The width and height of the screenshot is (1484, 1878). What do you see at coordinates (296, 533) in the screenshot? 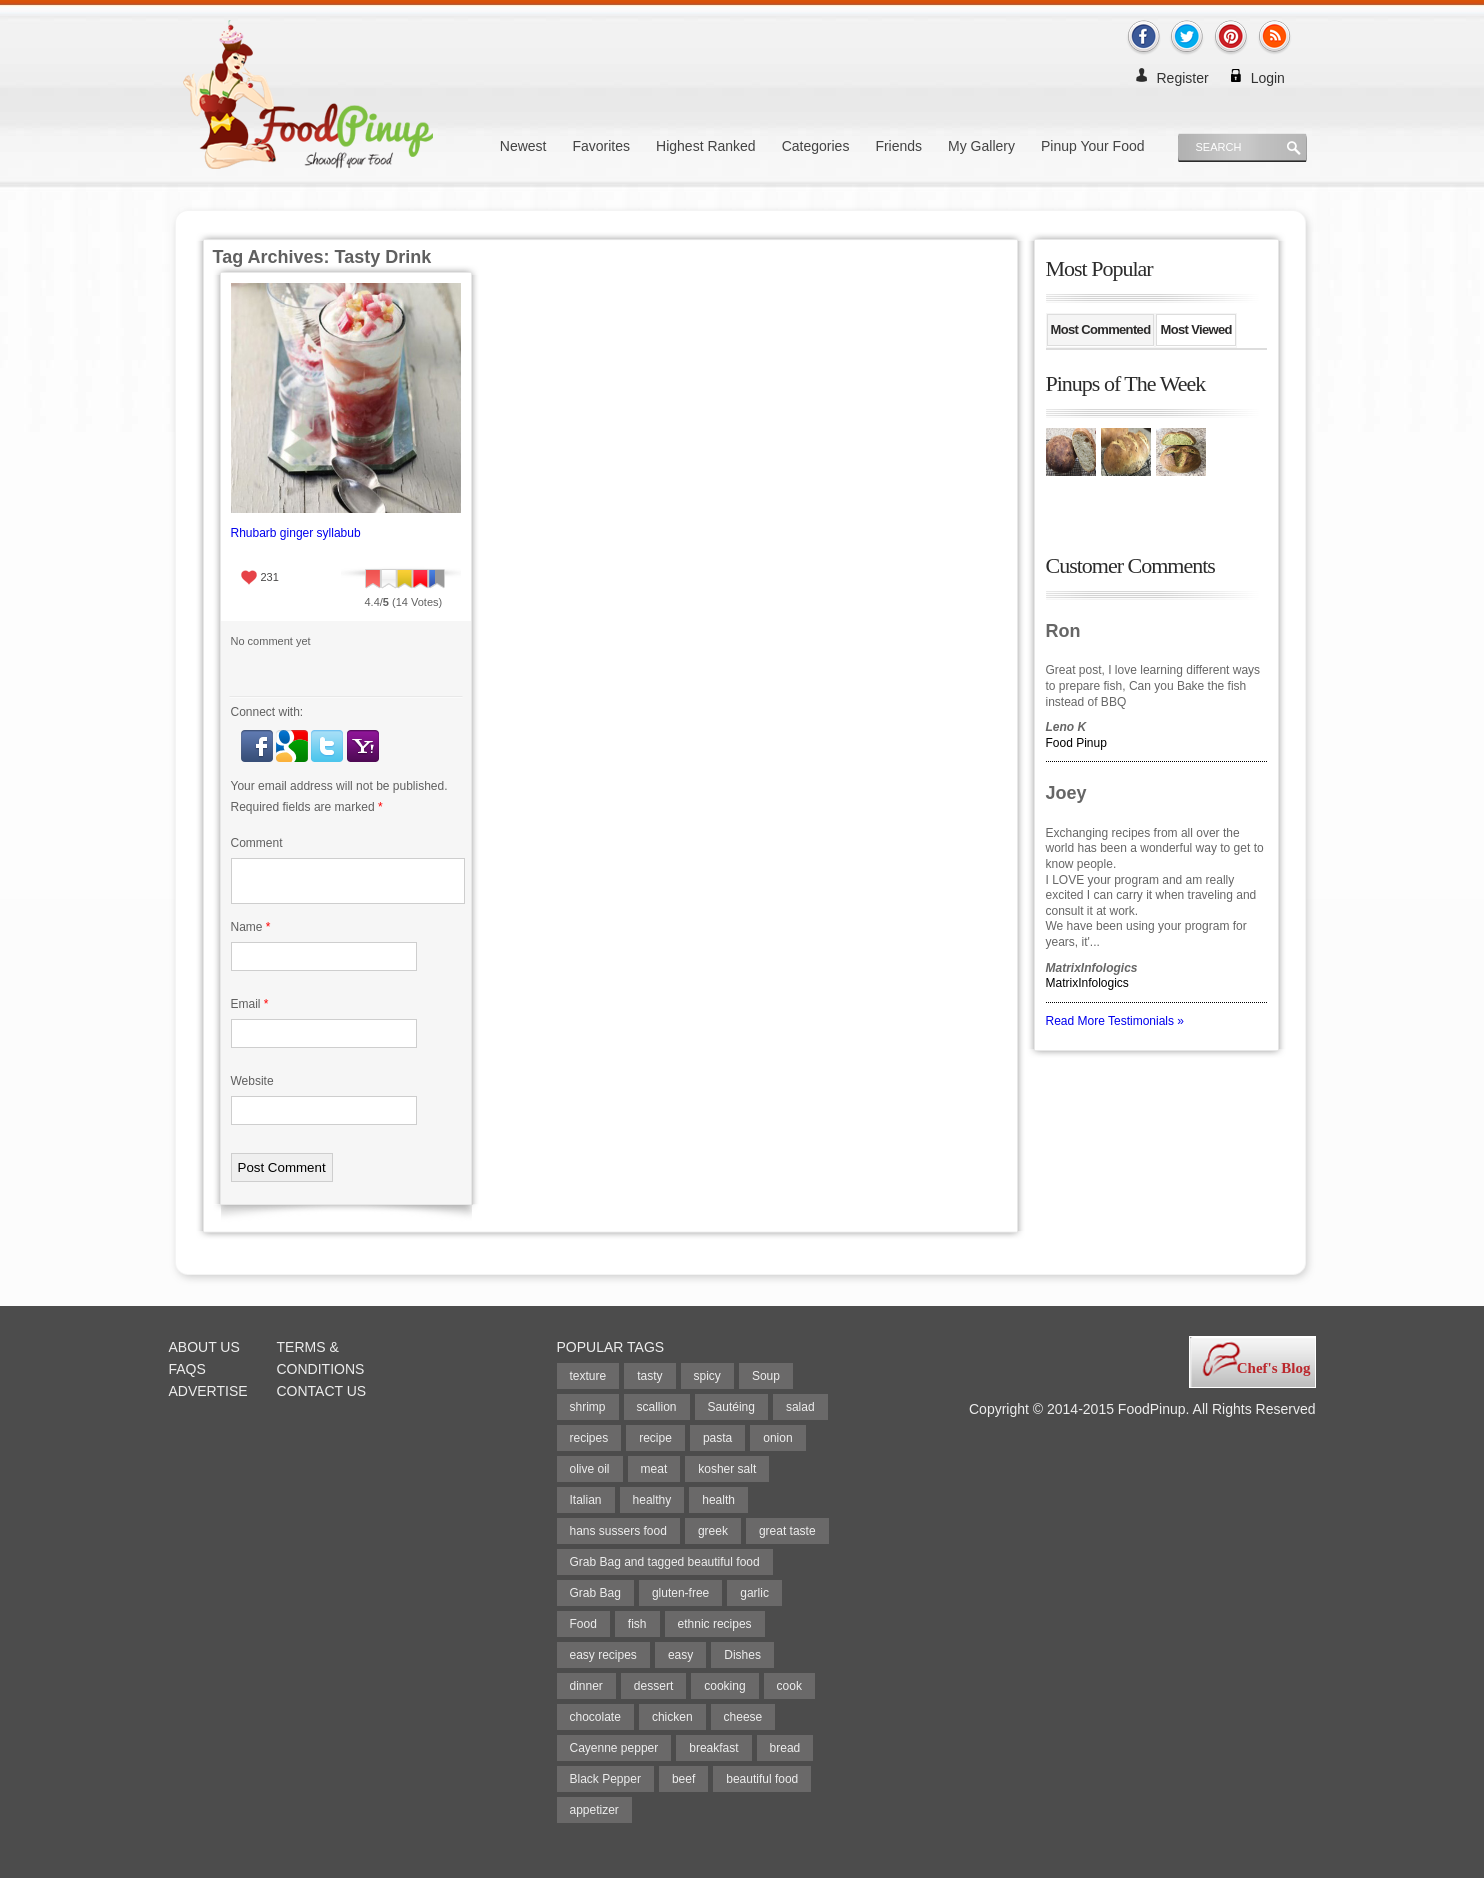
I see `Rhubarb ginger syllabub` at bounding box center [296, 533].